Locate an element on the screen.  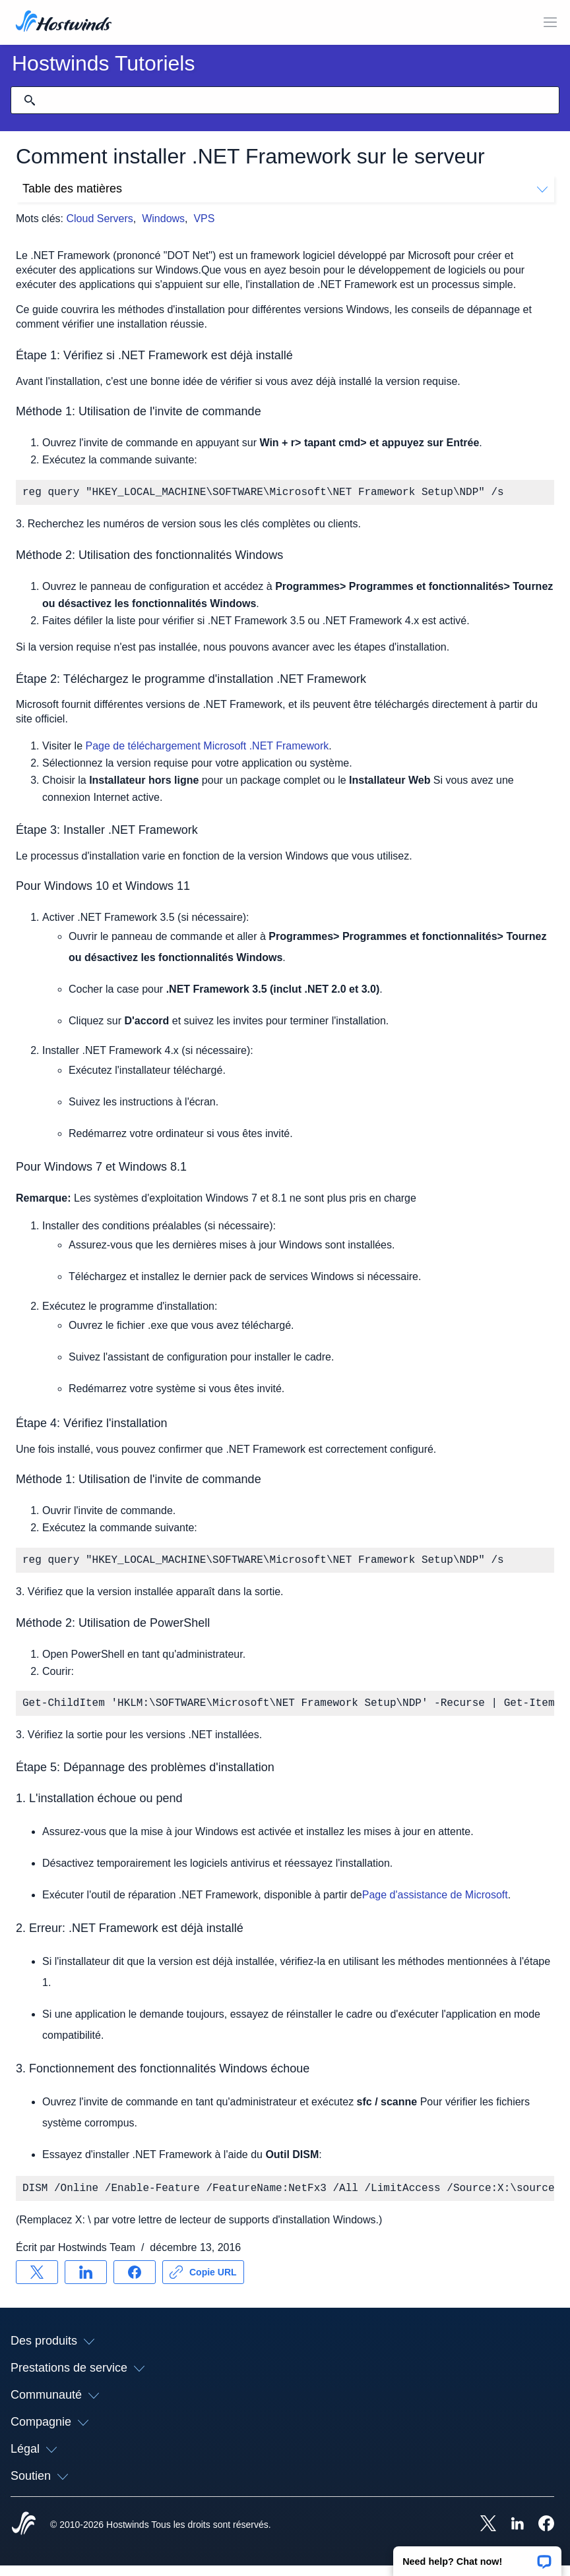
Page d'assistance de Microsoft is located at coordinates (435, 1902).